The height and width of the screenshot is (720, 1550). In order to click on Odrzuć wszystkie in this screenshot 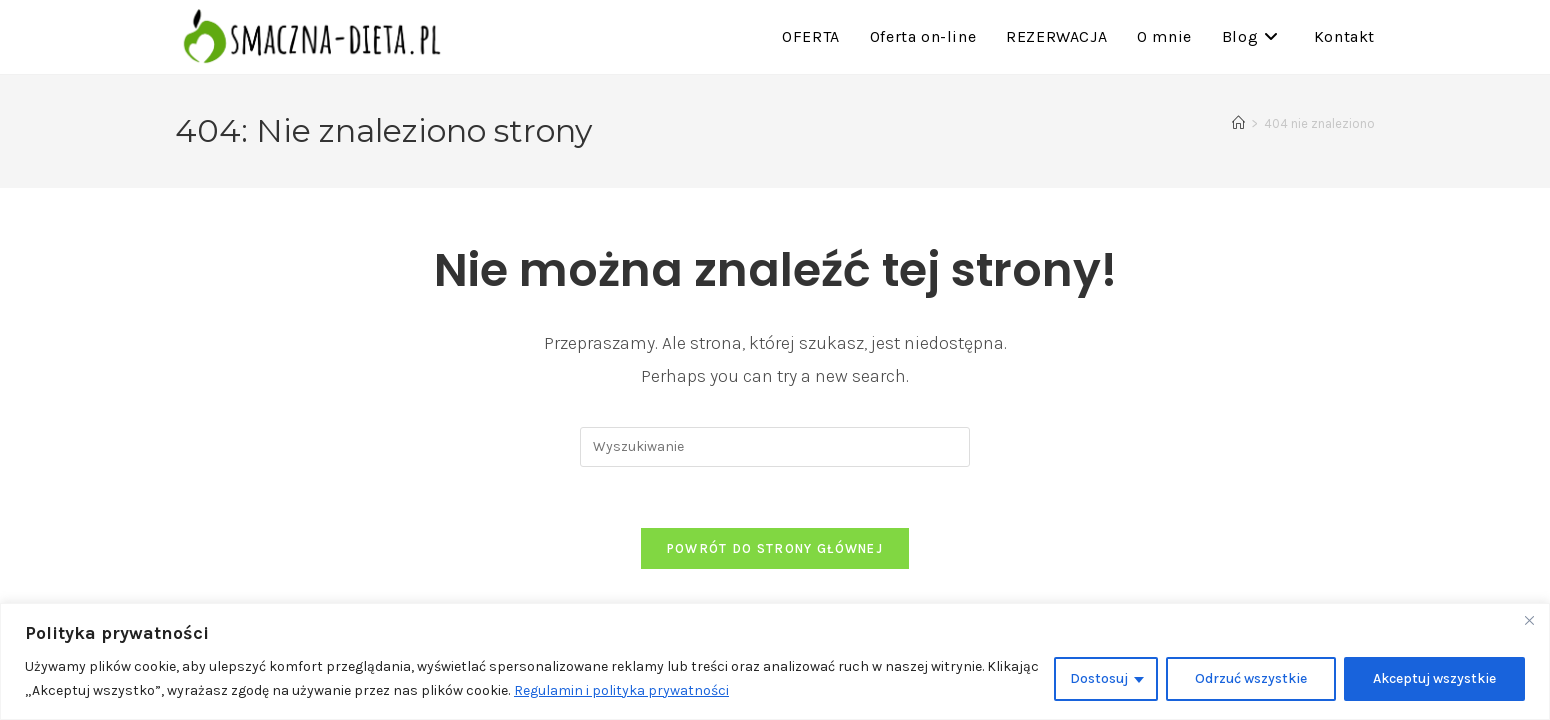, I will do `click(1251, 678)`.